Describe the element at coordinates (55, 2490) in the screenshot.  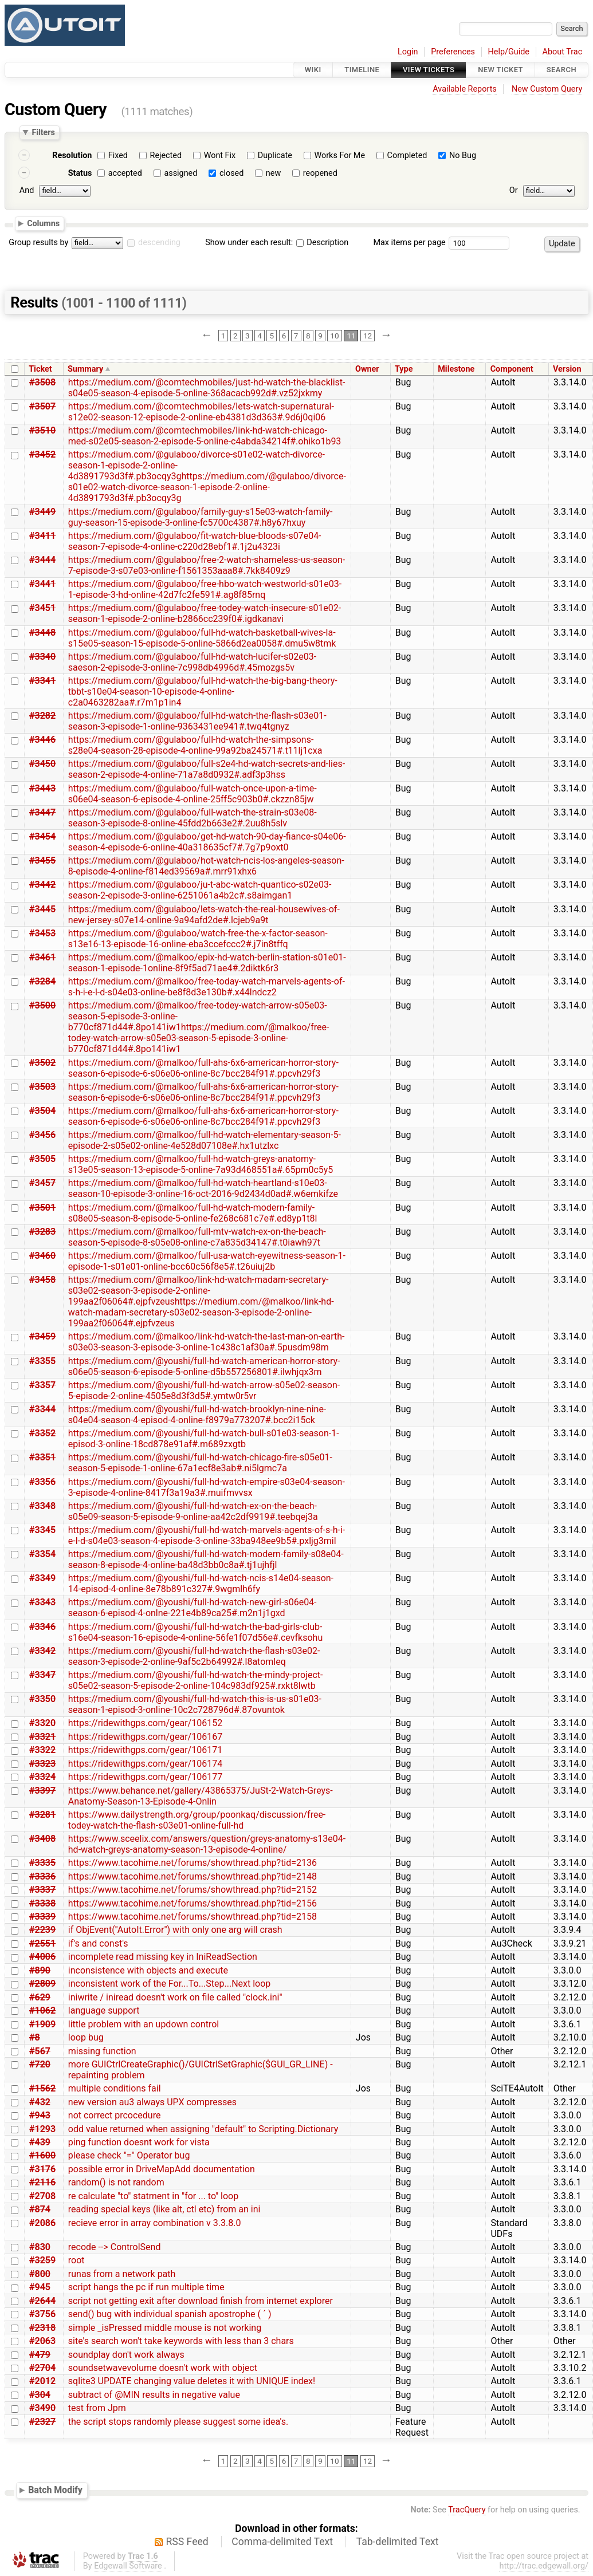
I see `Batch Modify` at that location.